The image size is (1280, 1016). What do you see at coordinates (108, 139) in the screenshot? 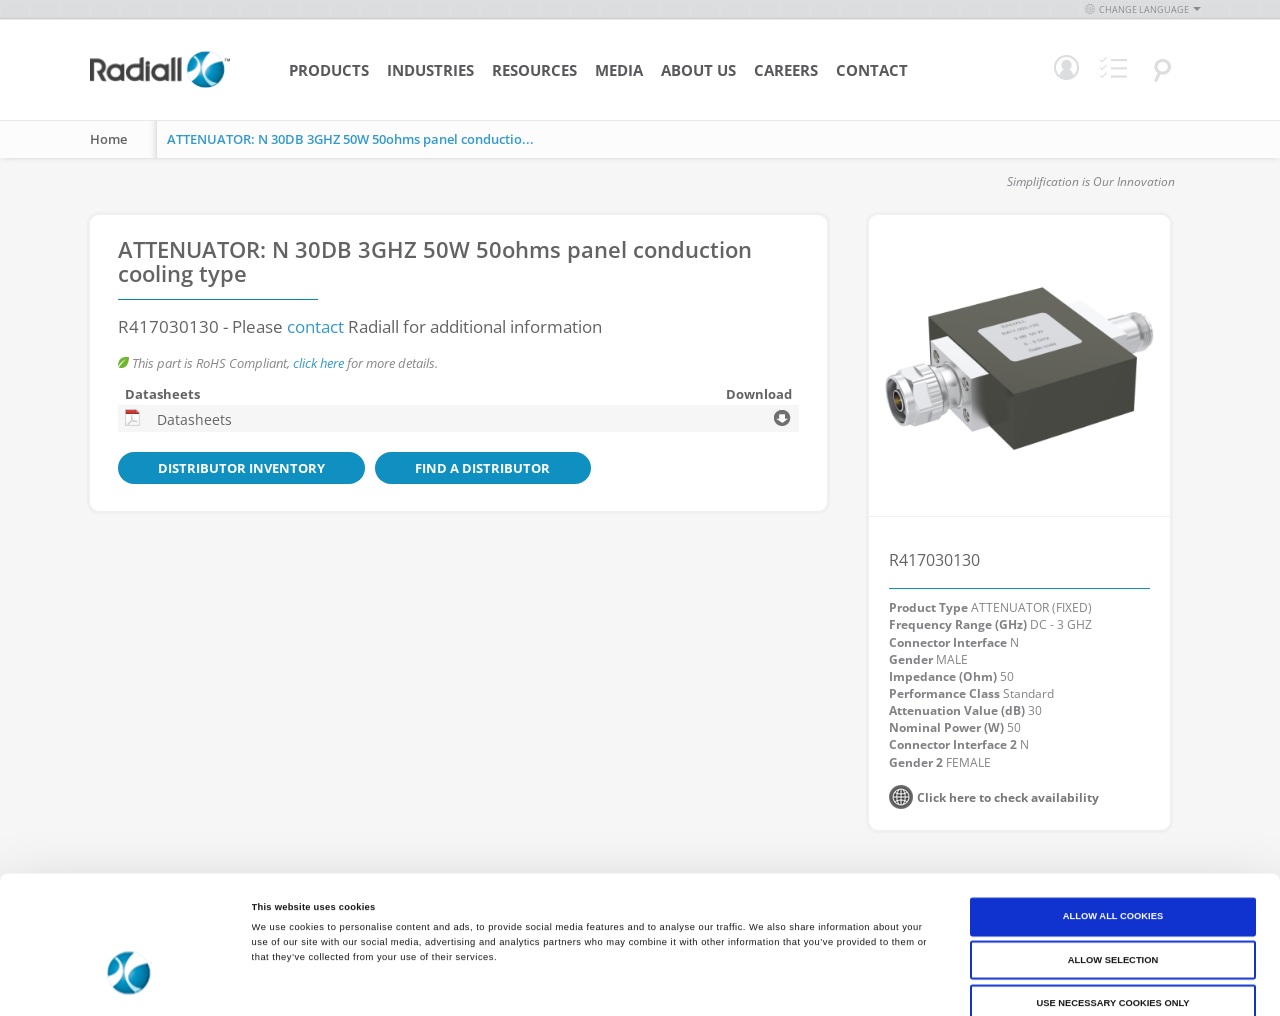
I see `Home` at bounding box center [108, 139].